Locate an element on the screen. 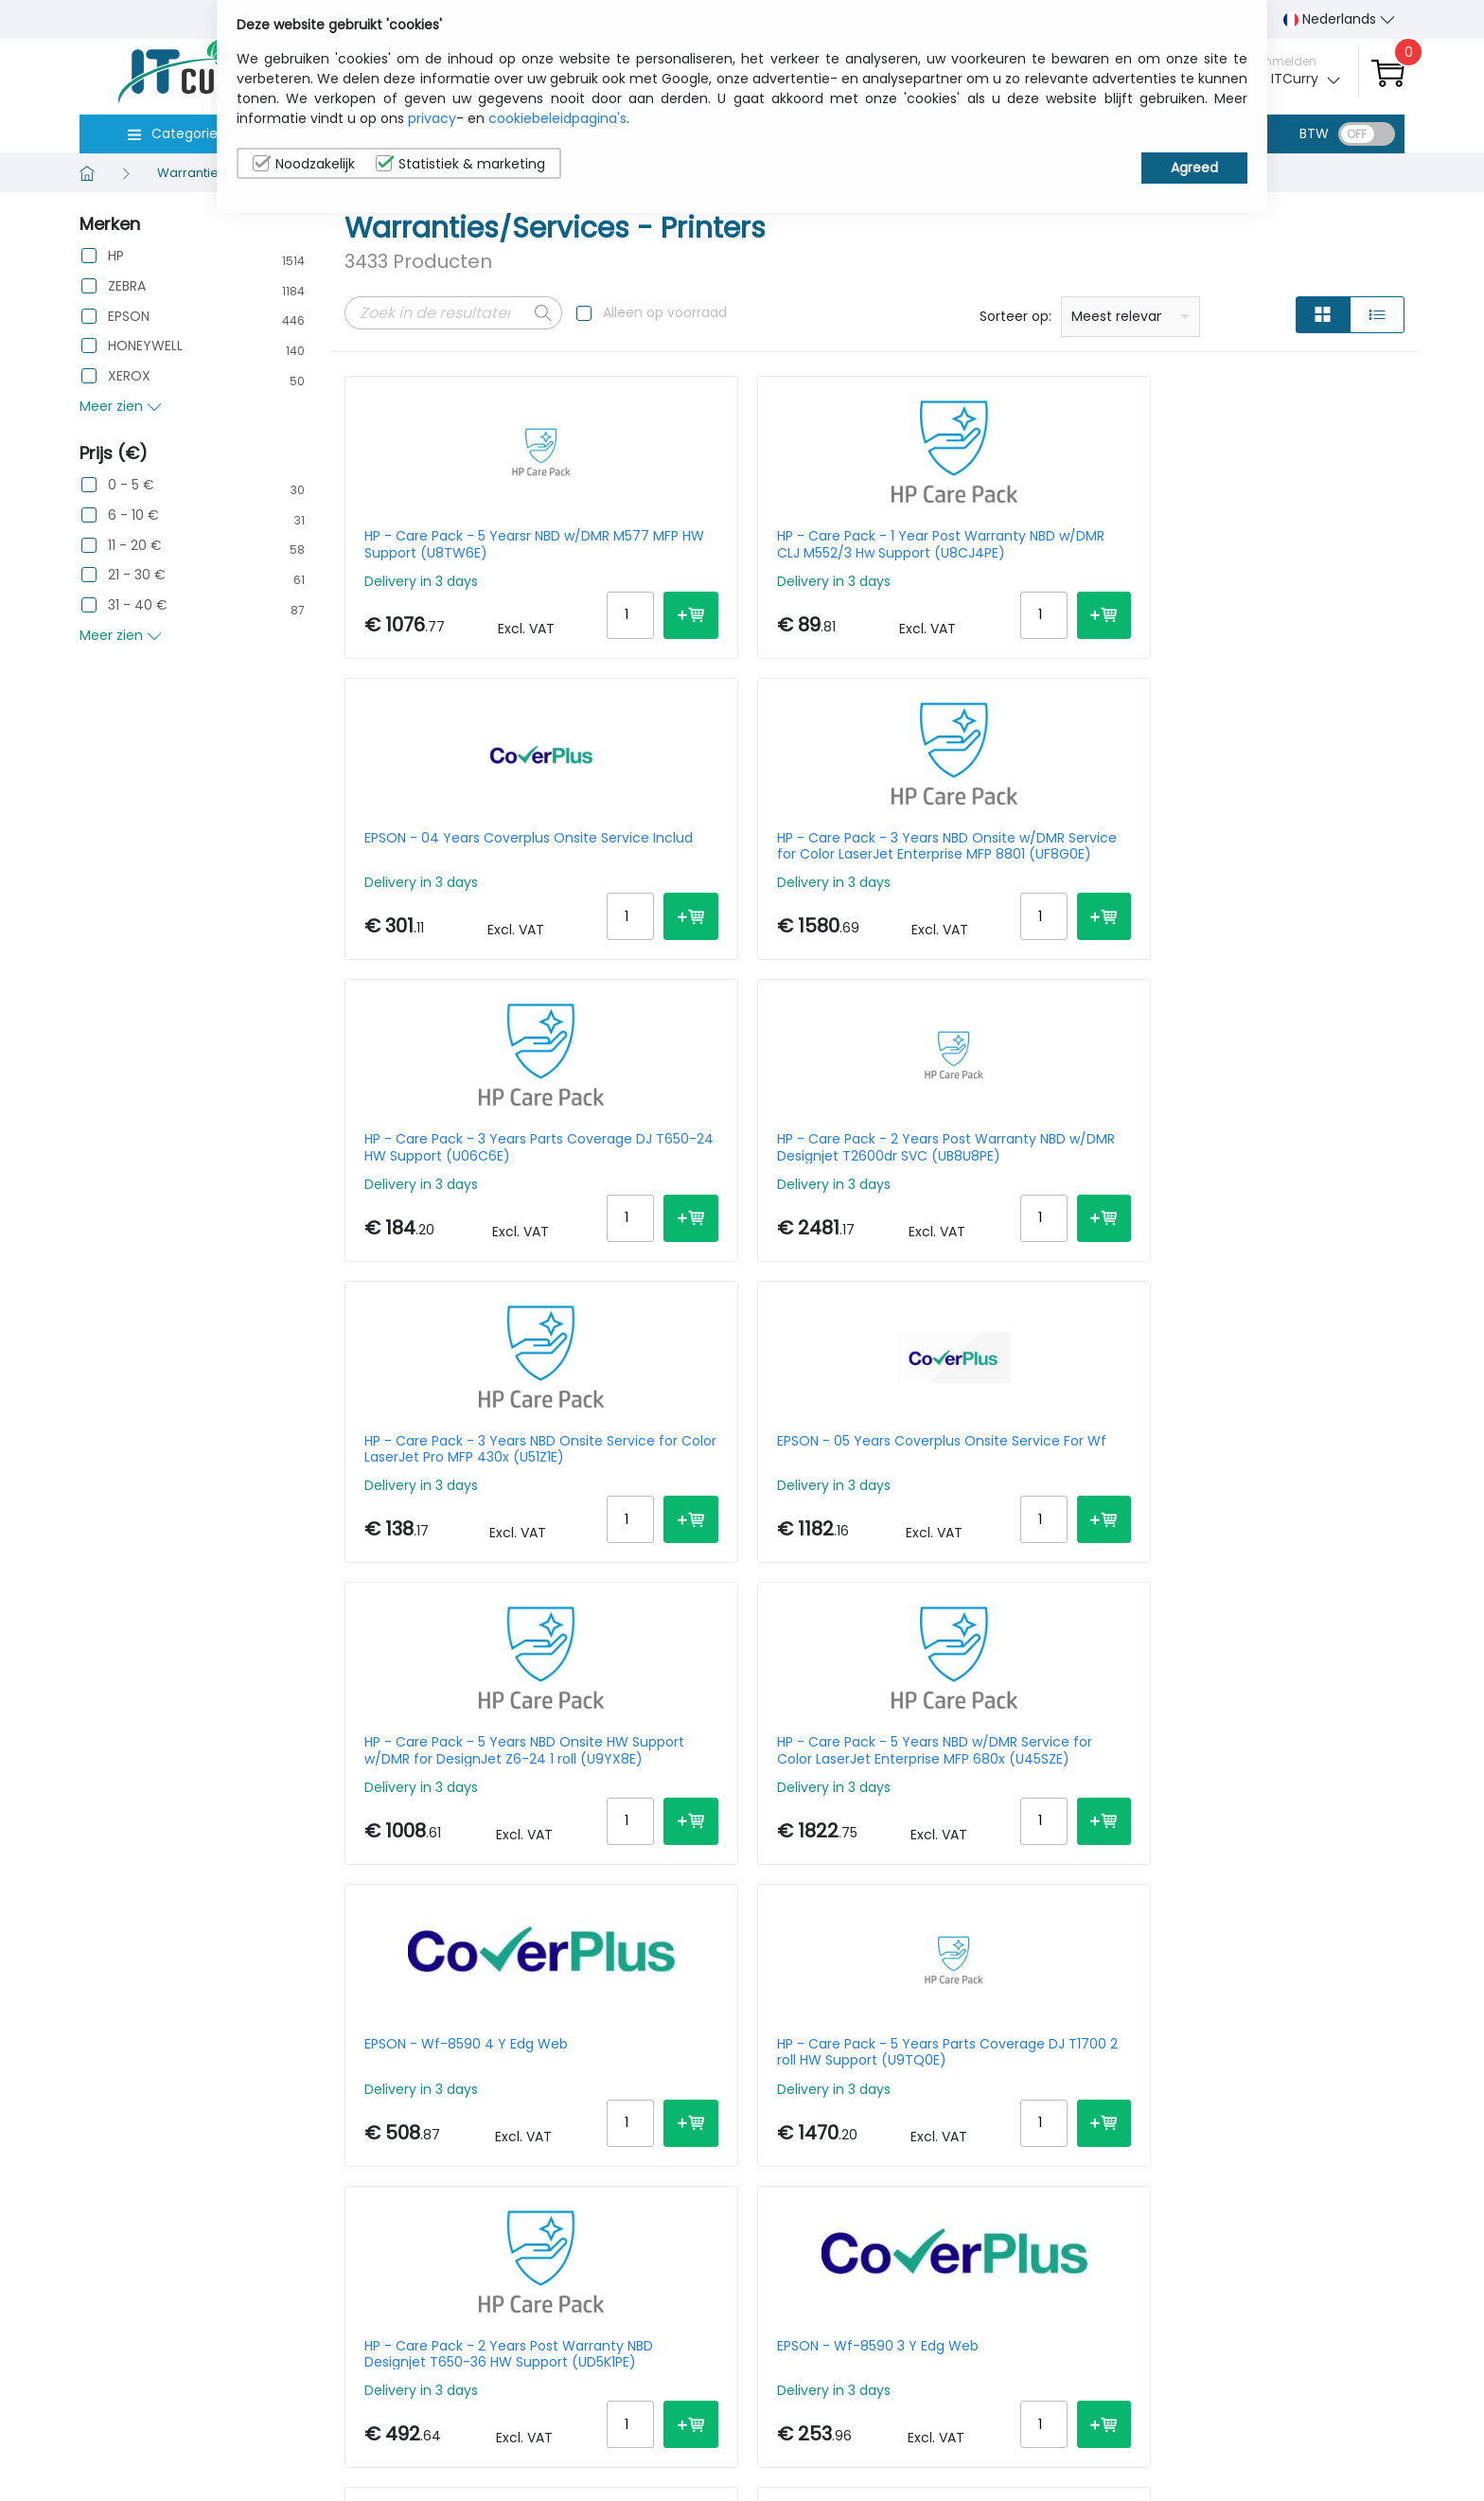 This screenshot has width=1484, height=2501. HP - Care Pack - 3 Years NBD Onsite Service for Color LaserJet Pro MFP 430x (U51Z1E) is located at coordinates (1006, 870).